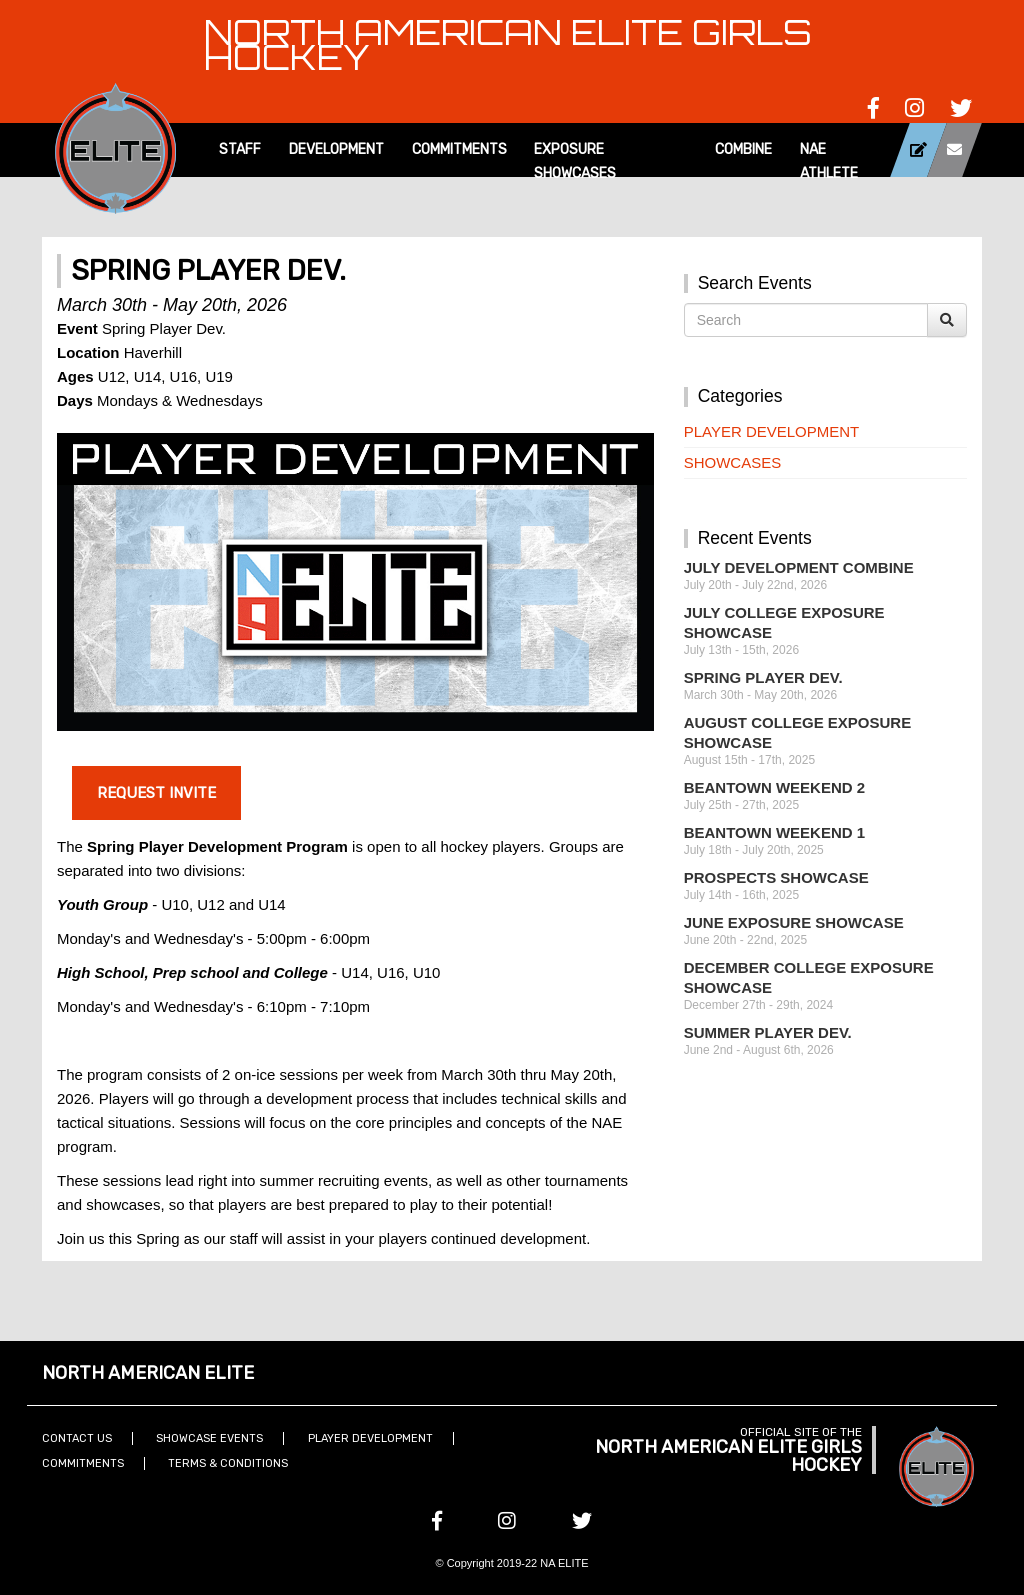  What do you see at coordinates (774, 787) in the screenshot?
I see `Beantown Weekend 2` at bounding box center [774, 787].